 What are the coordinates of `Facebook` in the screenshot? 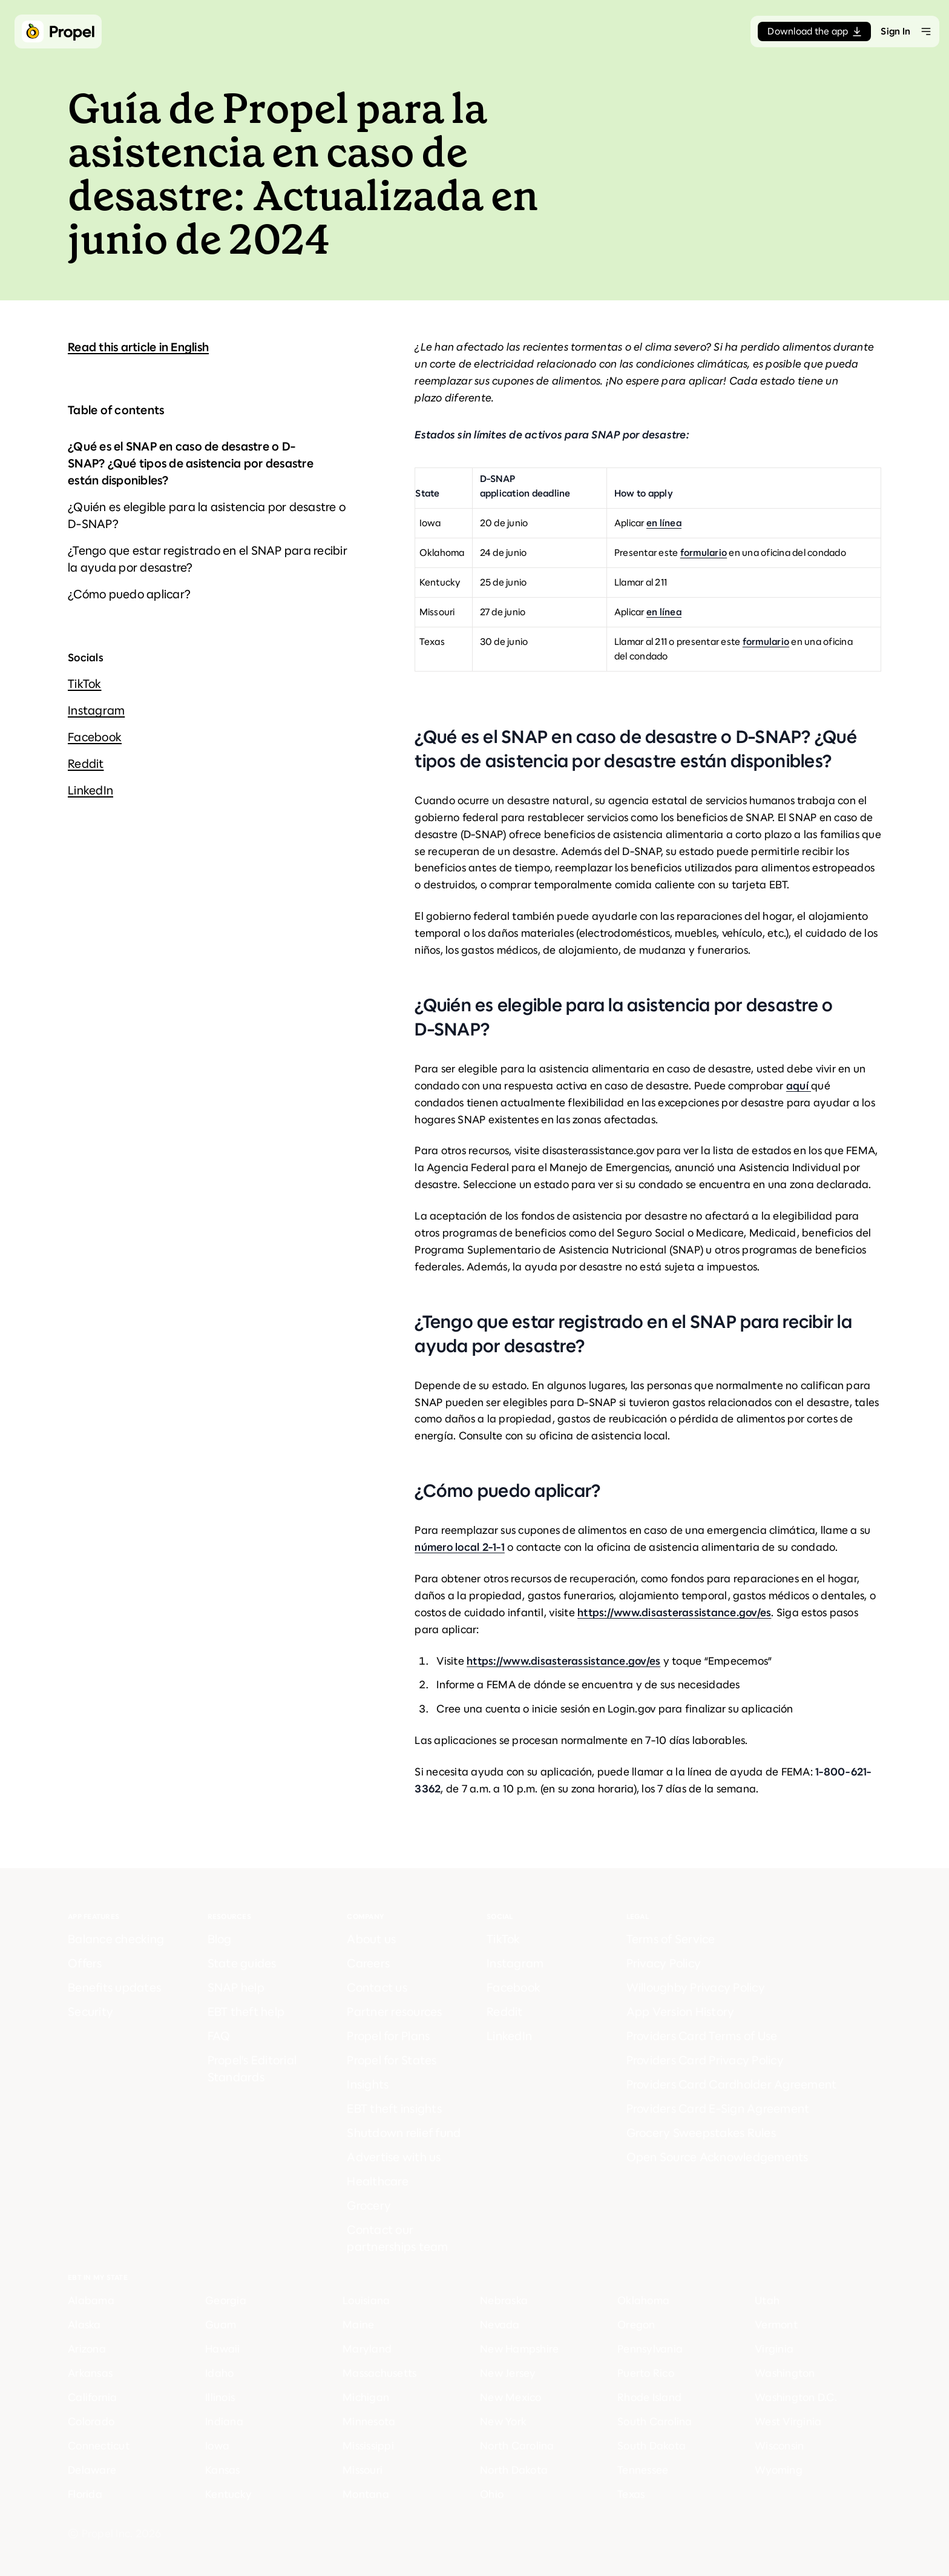 It's located at (95, 737).